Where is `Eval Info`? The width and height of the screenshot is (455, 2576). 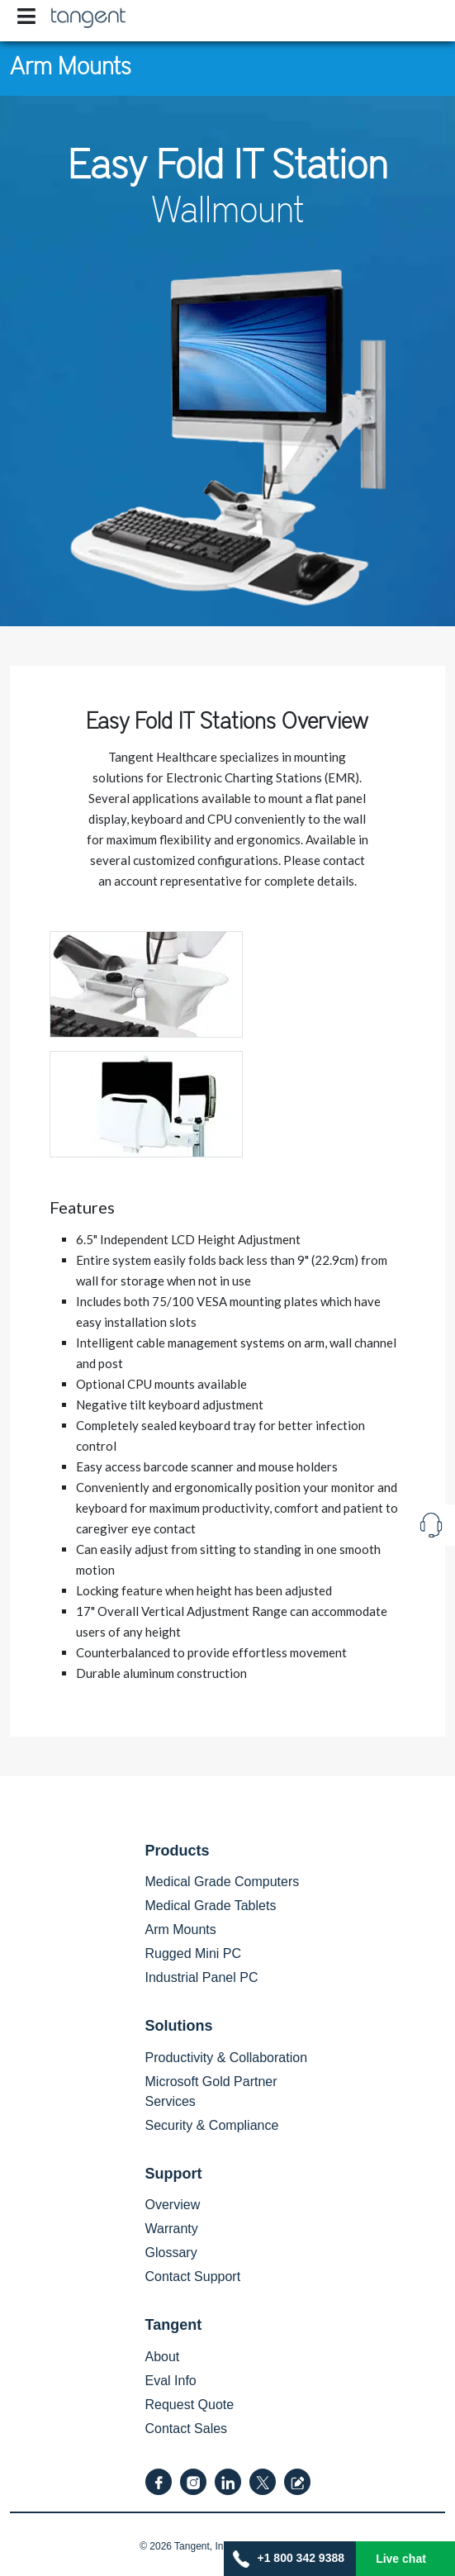
Eval Info is located at coordinates (171, 2381).